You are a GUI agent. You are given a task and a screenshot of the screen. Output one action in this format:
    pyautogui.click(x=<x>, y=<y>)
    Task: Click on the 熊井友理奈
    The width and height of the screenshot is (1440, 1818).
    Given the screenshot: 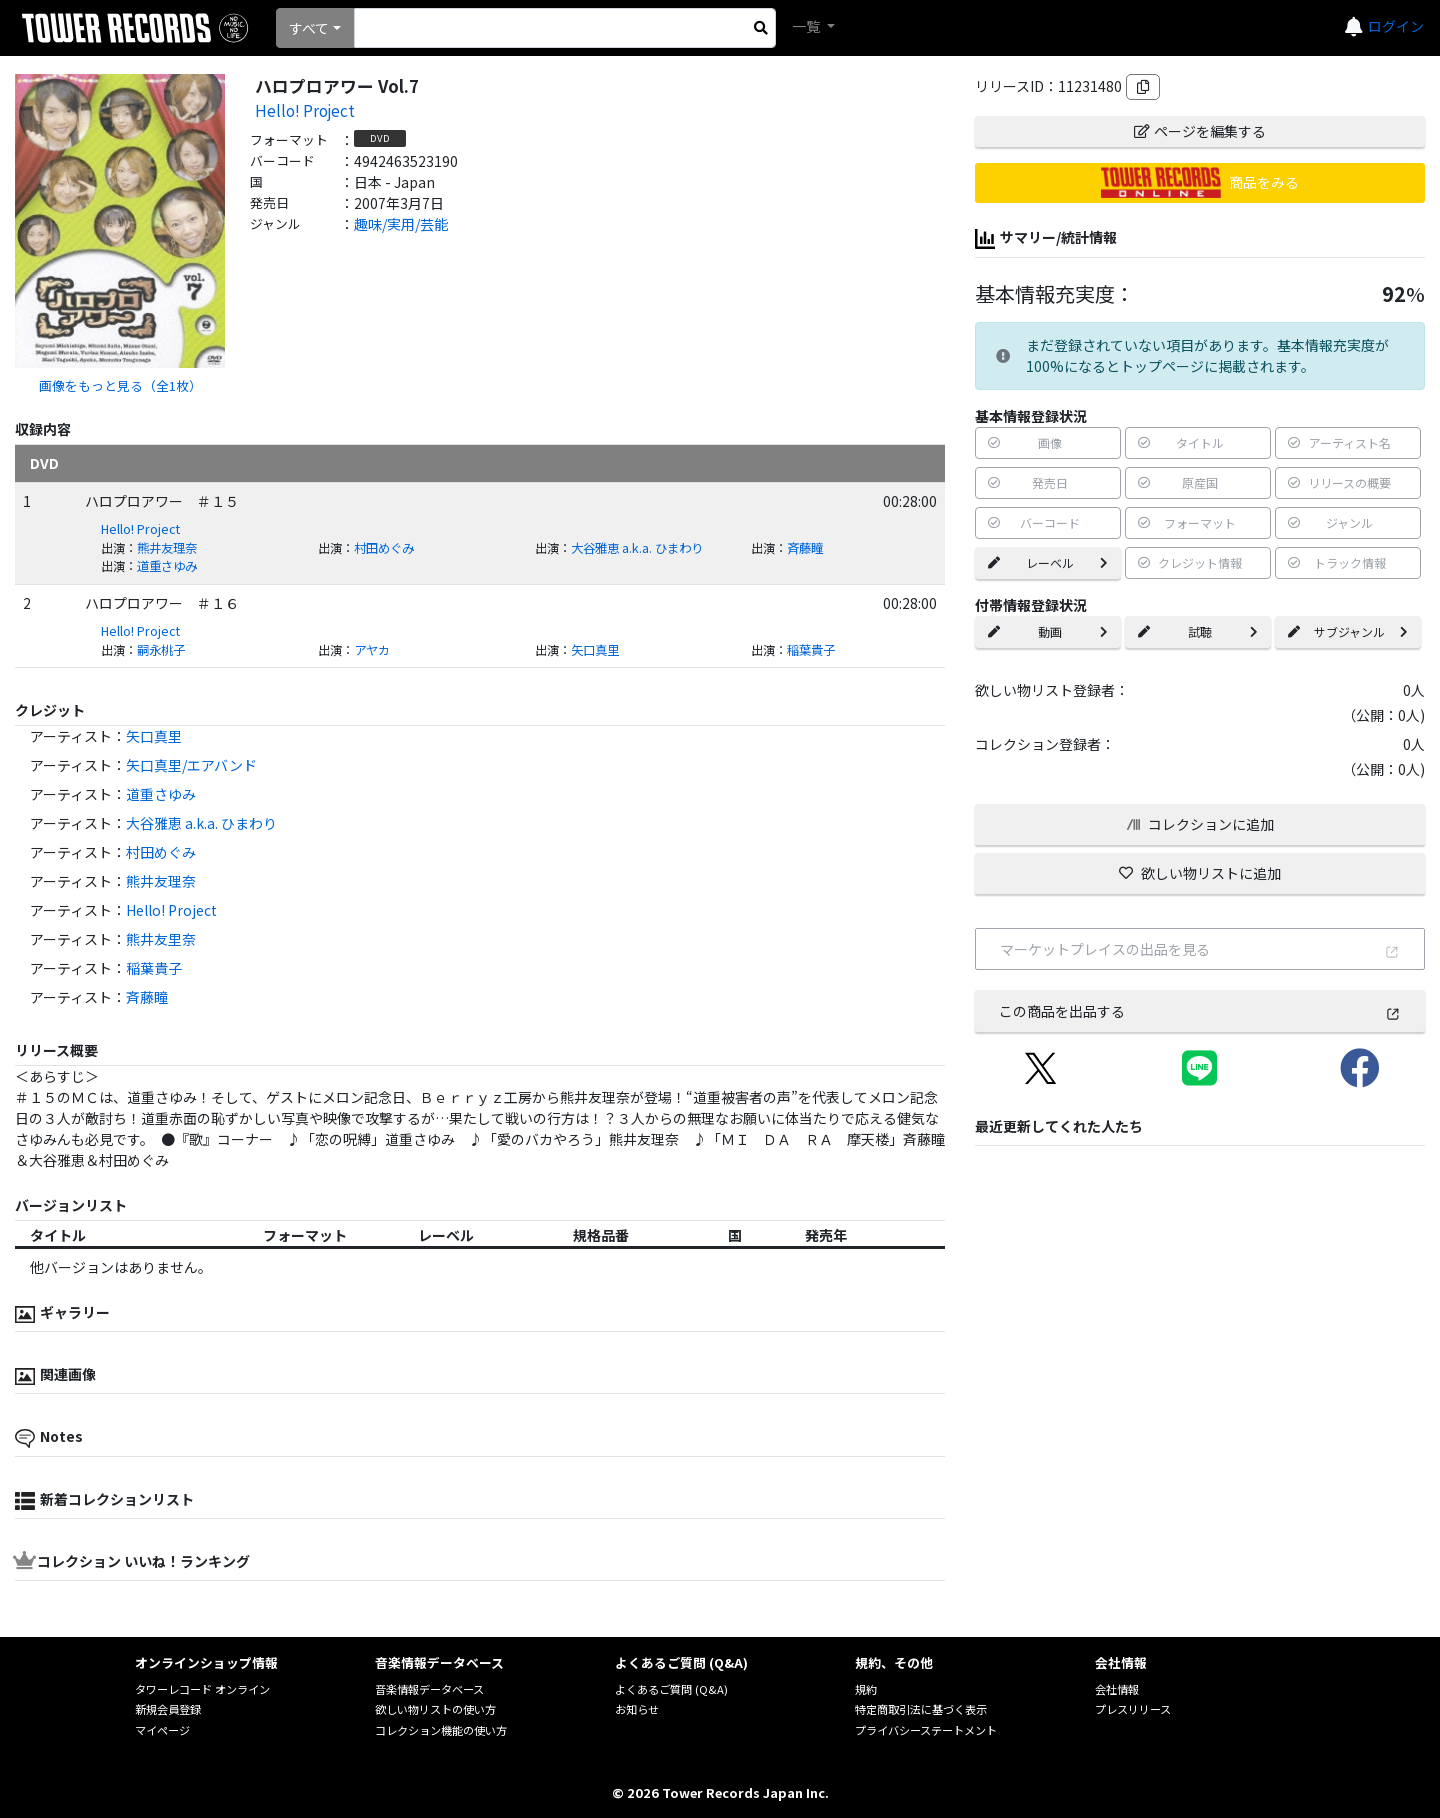 What is the action you would take?
    pyautogui.click(x=167, y=548)
    